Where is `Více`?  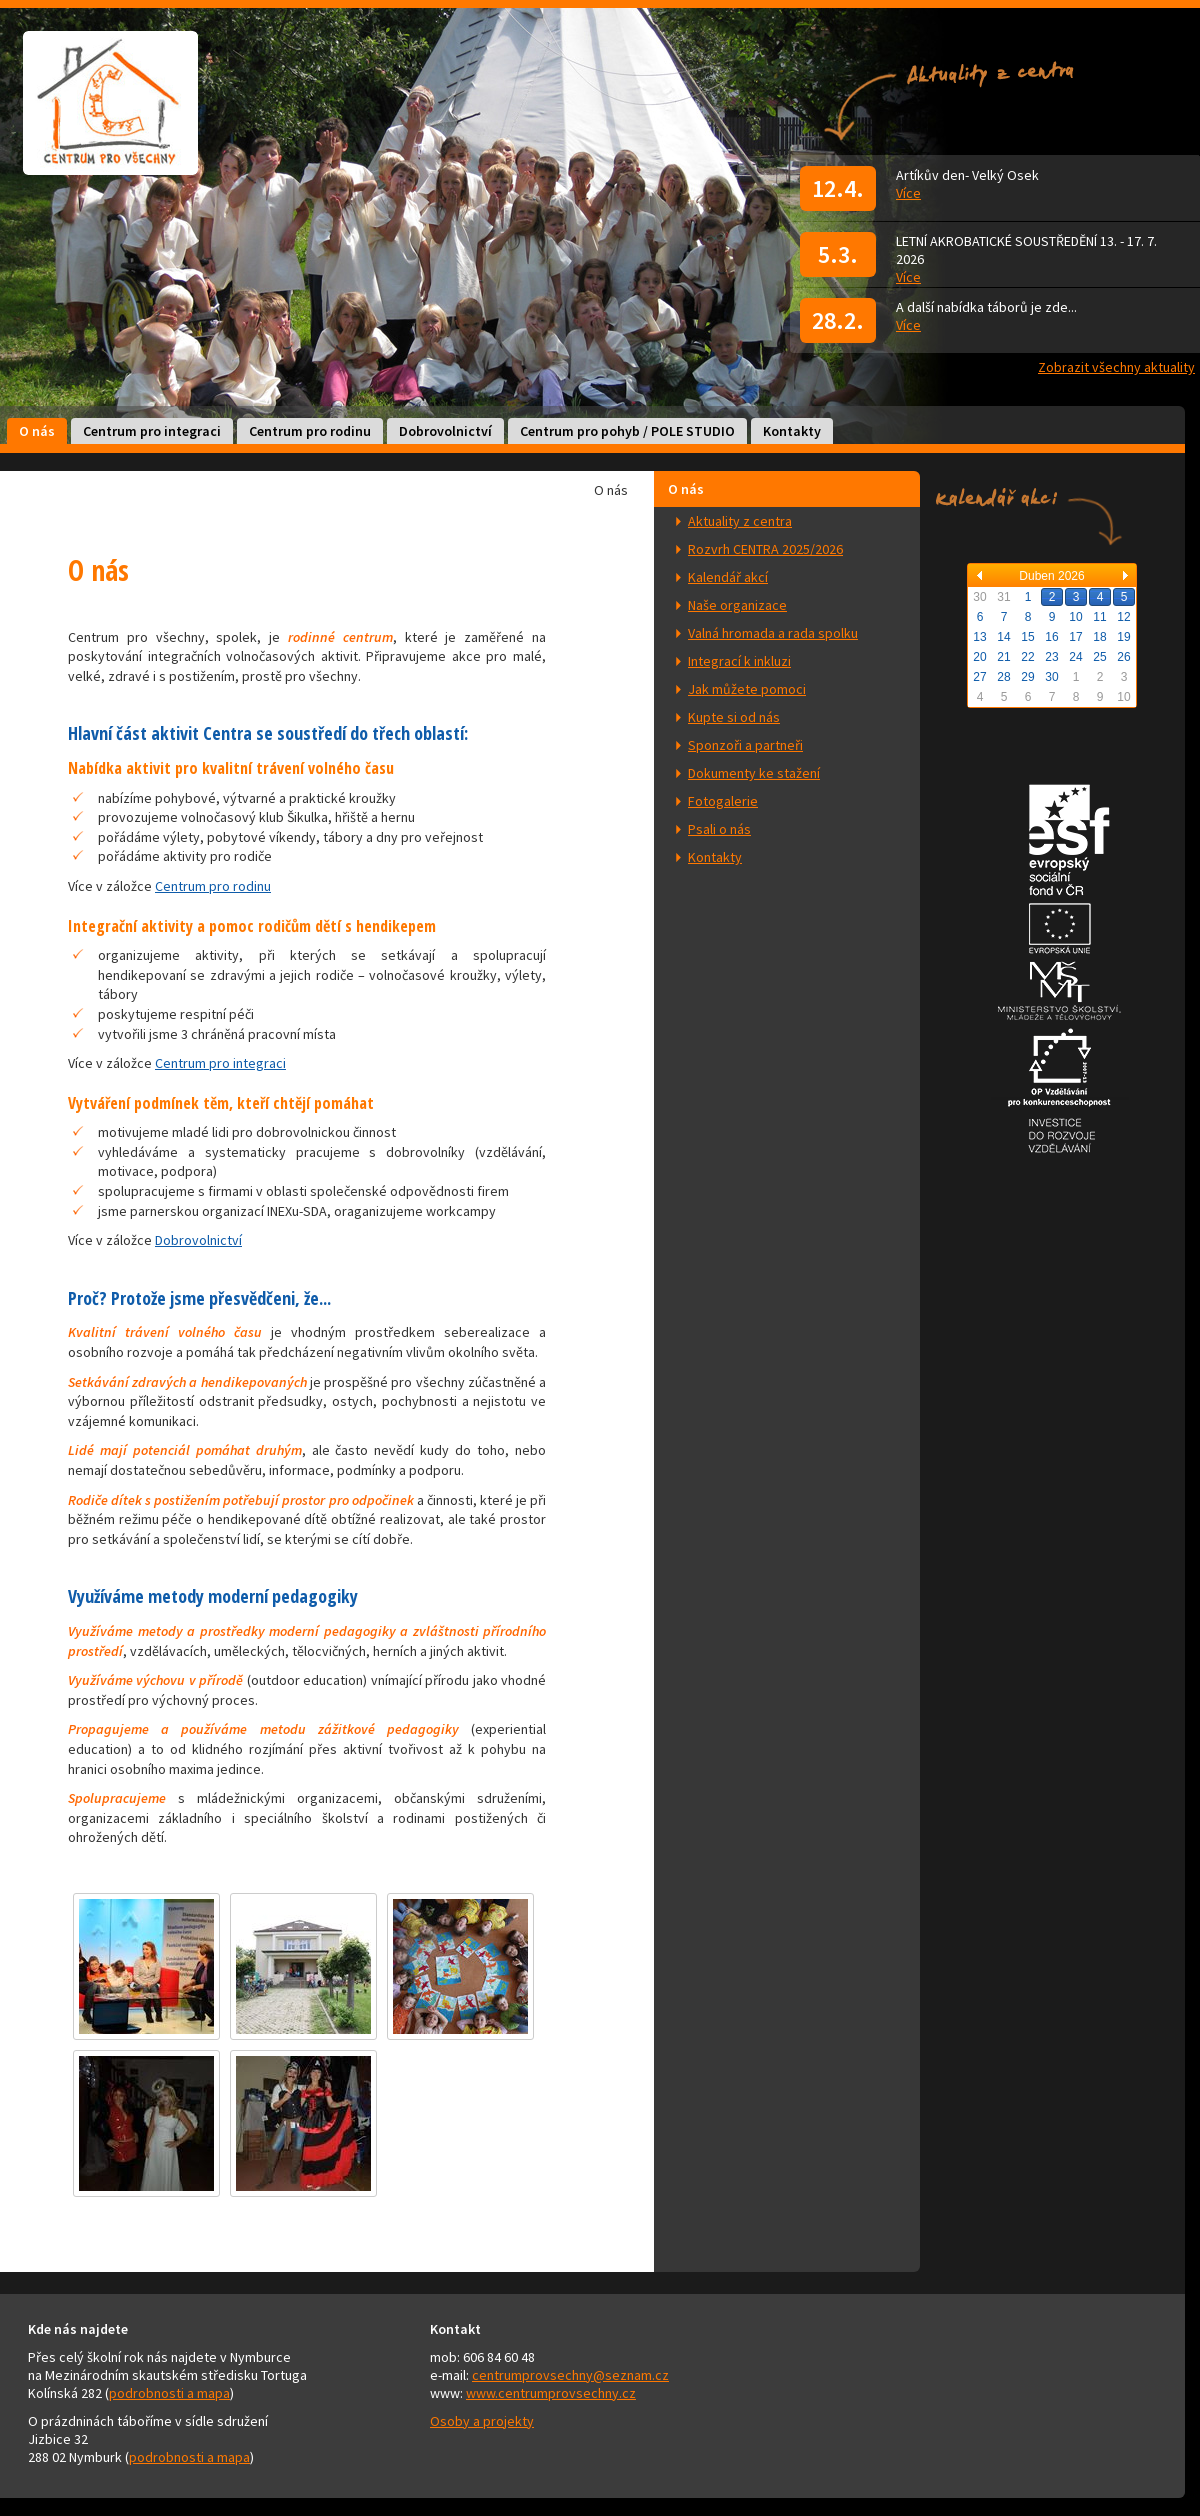
Více is located at coordinates (908, 193).